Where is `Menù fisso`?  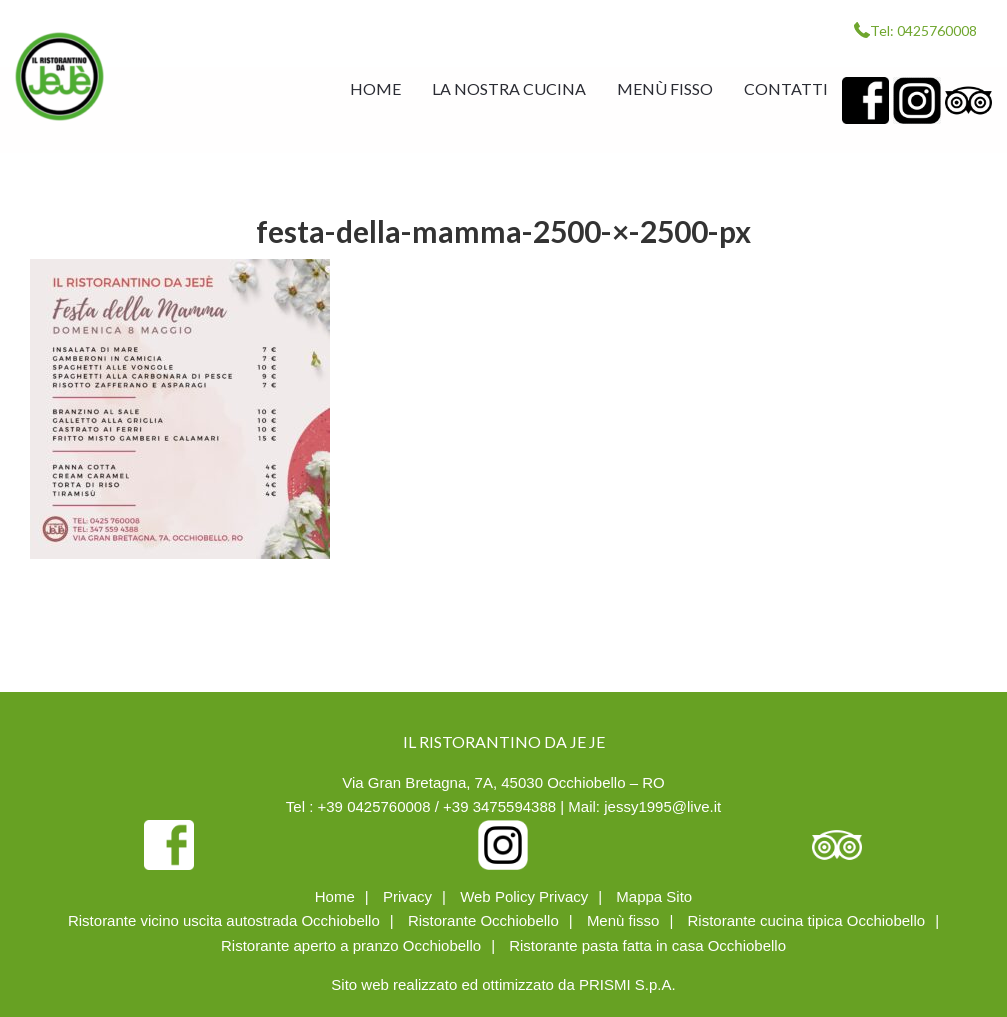 Menù fisso is located at coordinates (623, 920).